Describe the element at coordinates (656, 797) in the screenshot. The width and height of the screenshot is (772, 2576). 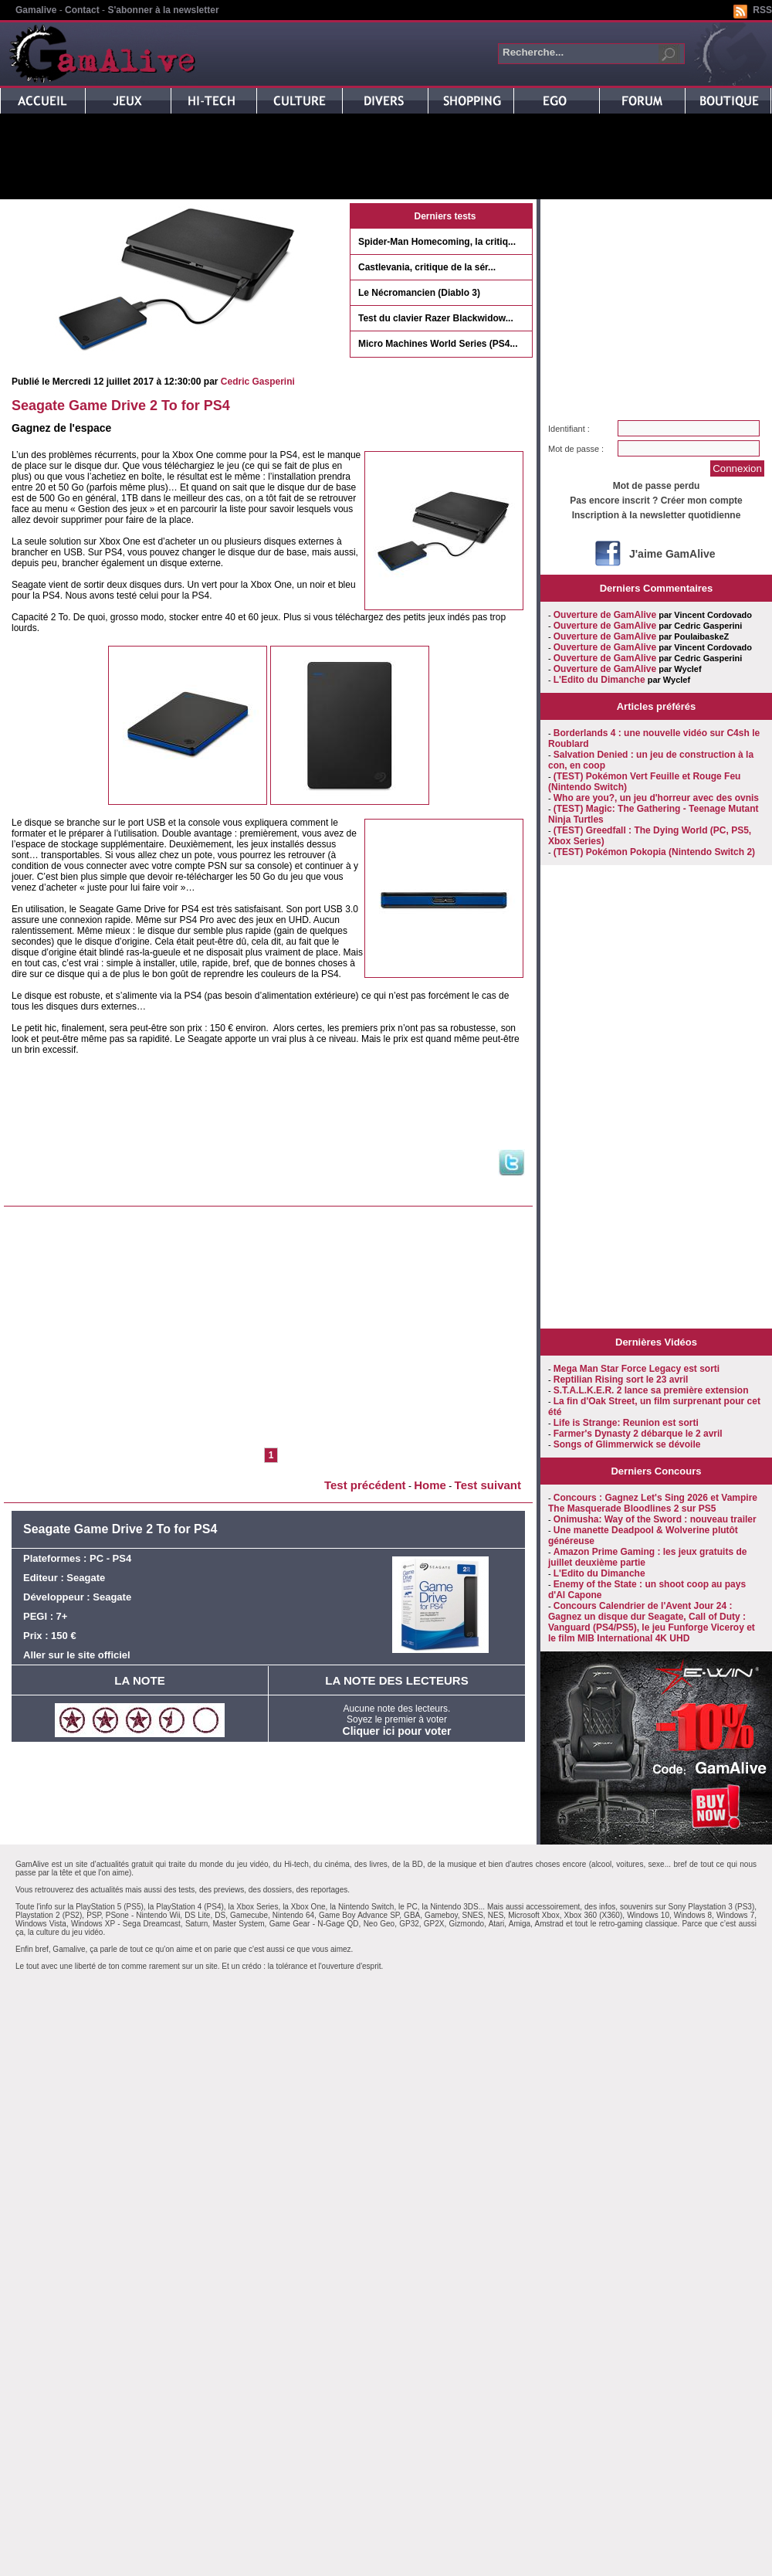
I see `Who are you?, un jeu d'horreur avec des ovnis` at that location.